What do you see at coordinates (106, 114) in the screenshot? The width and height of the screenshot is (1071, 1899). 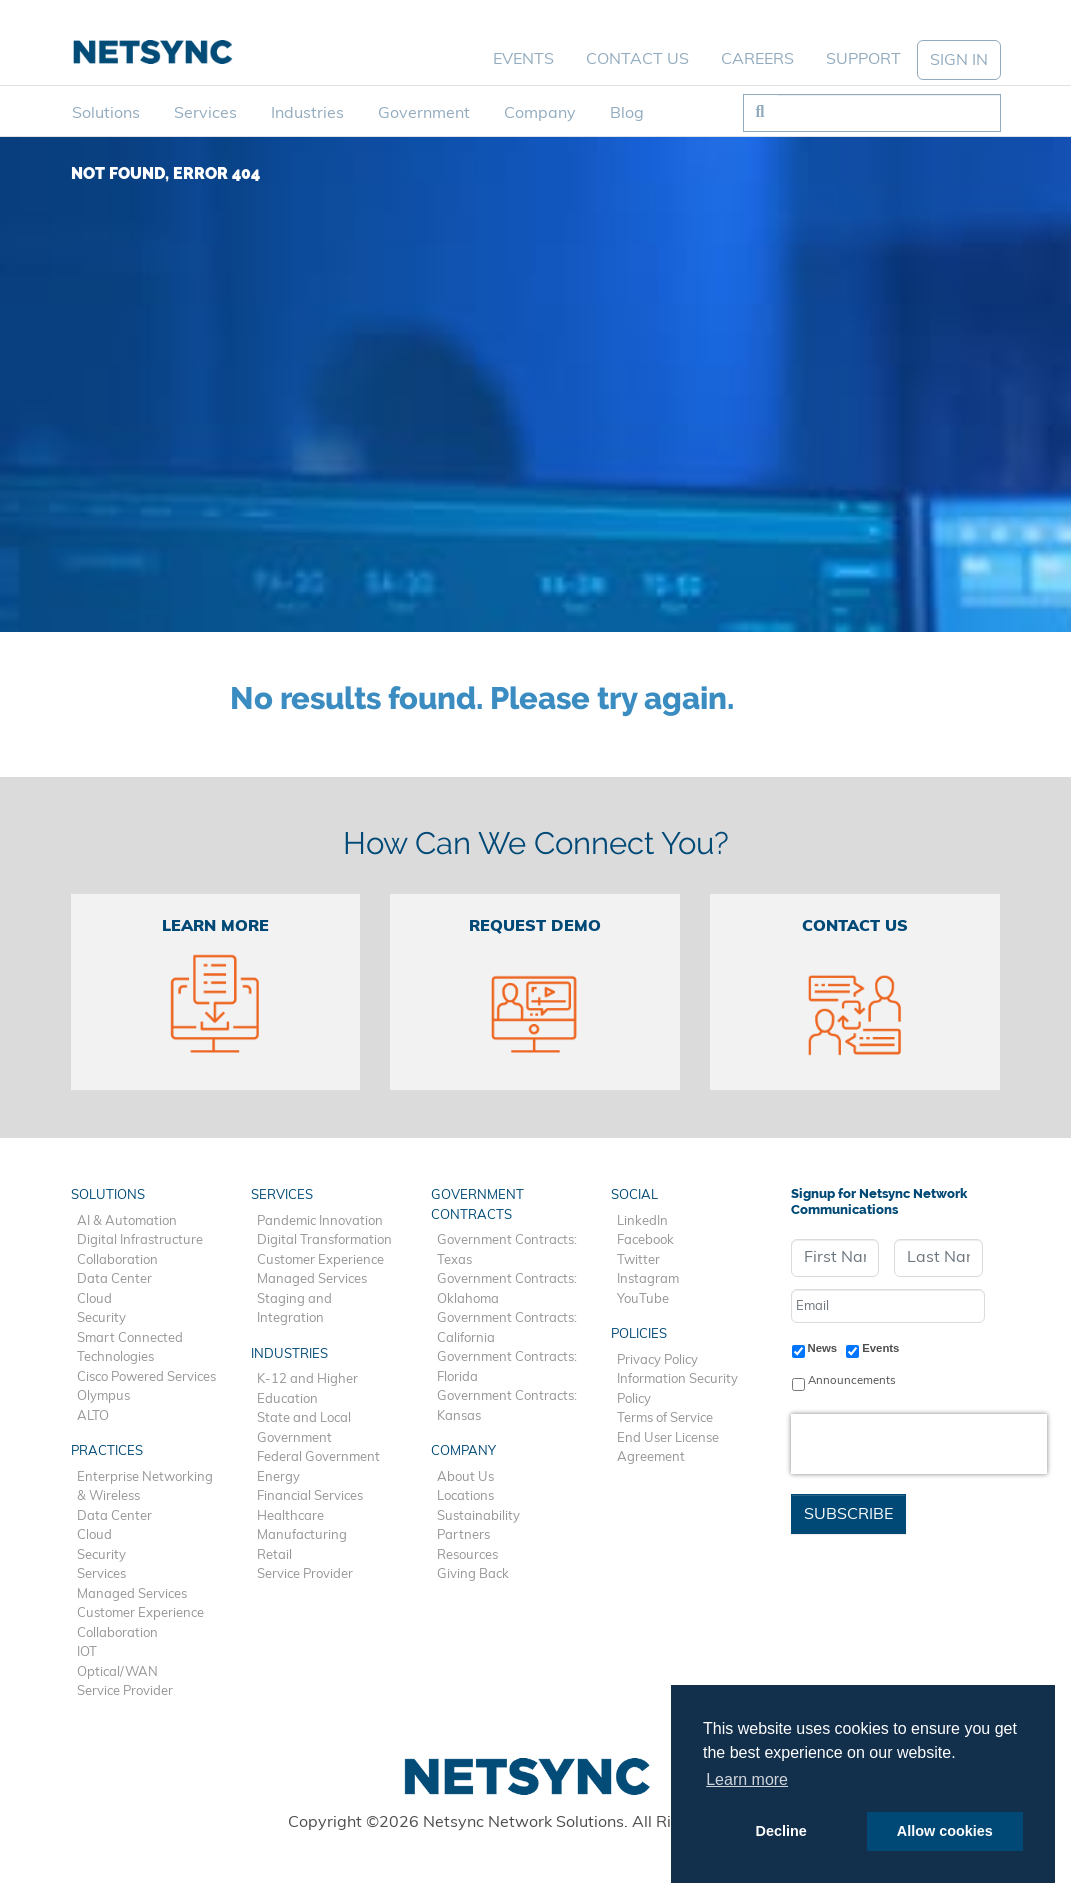 I see `Solutions` at bounding box center [106, 114].